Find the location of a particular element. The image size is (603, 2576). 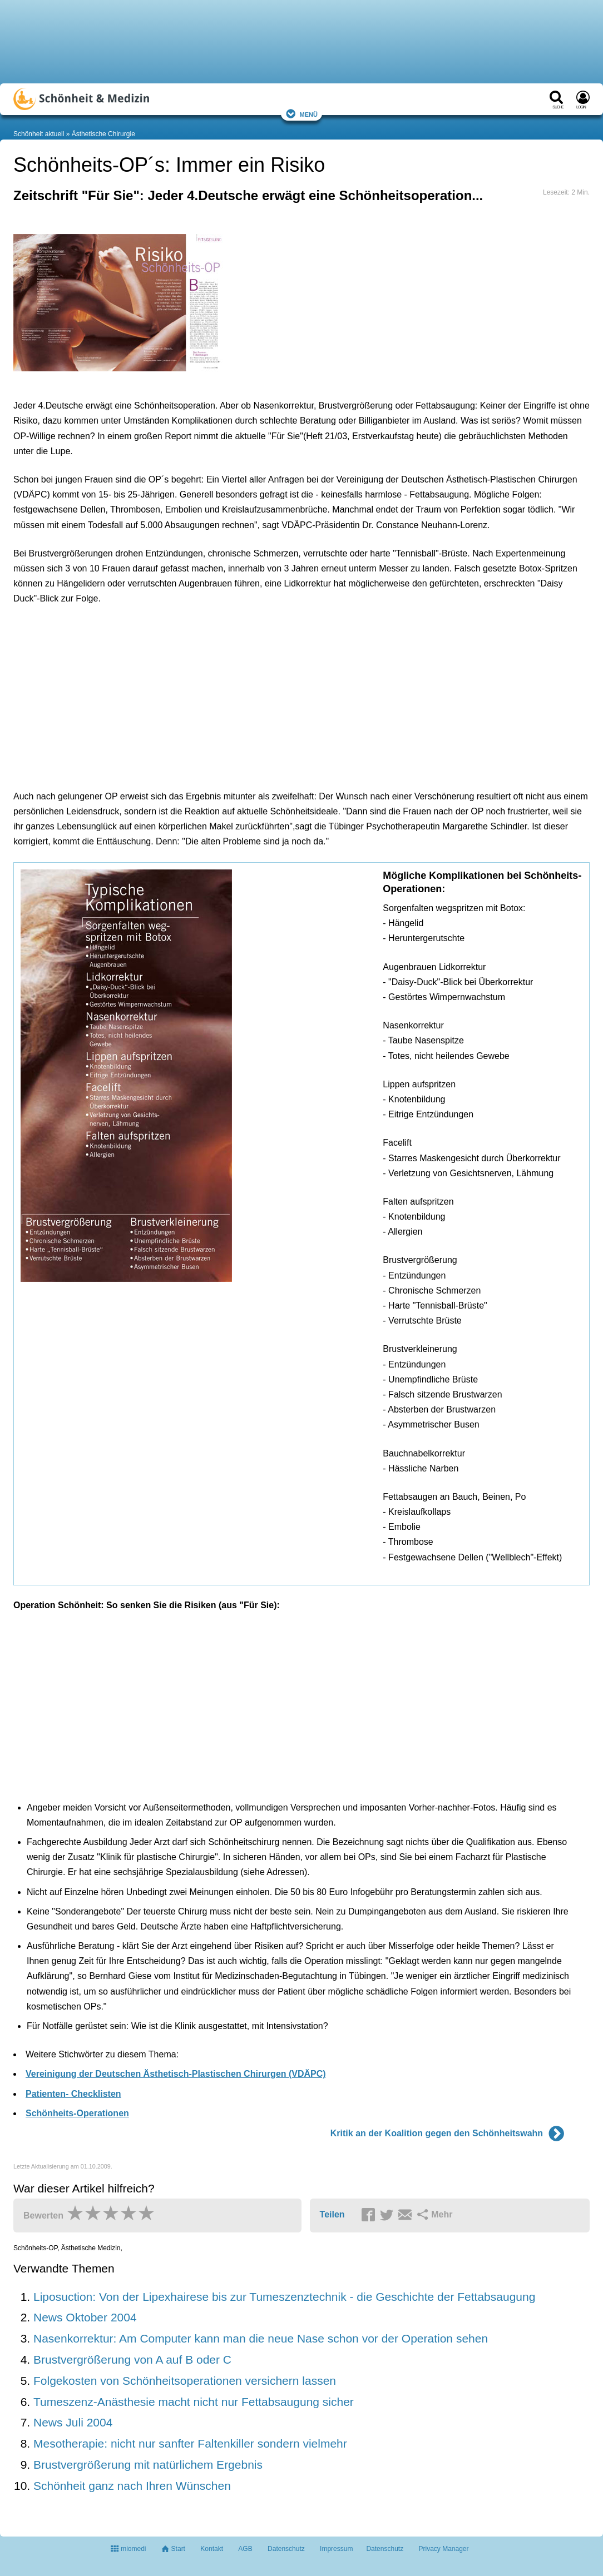

Tumeszenz-Anästhesie macht nicht nur Fettabsaugung sicher is located at coordinates (193, 2401).